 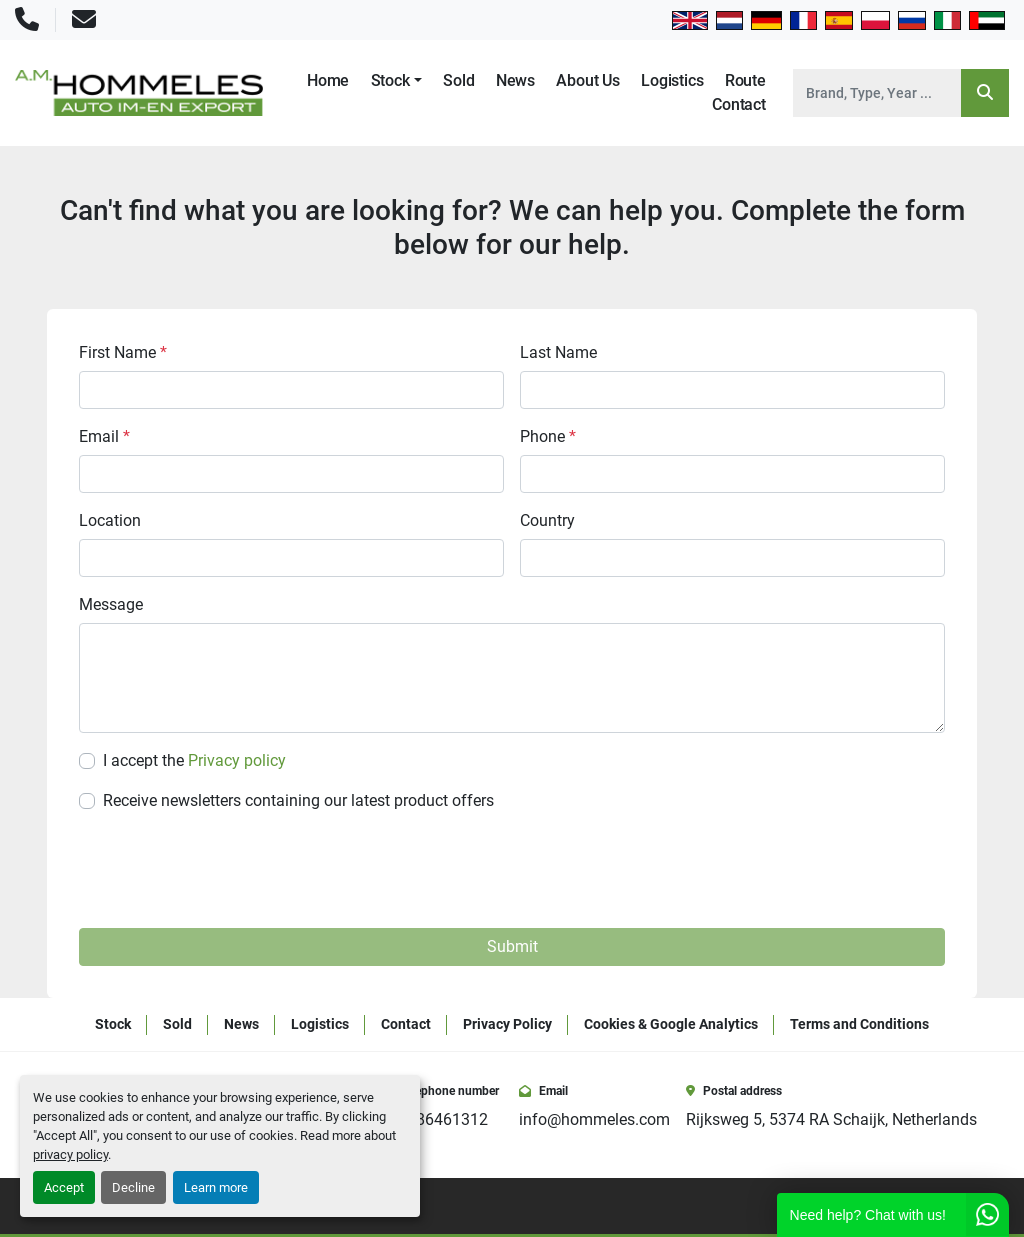 What do you see at coordinates (588, 80) in the screenshot?
I see `About Us` at bounding box center [588, 80].